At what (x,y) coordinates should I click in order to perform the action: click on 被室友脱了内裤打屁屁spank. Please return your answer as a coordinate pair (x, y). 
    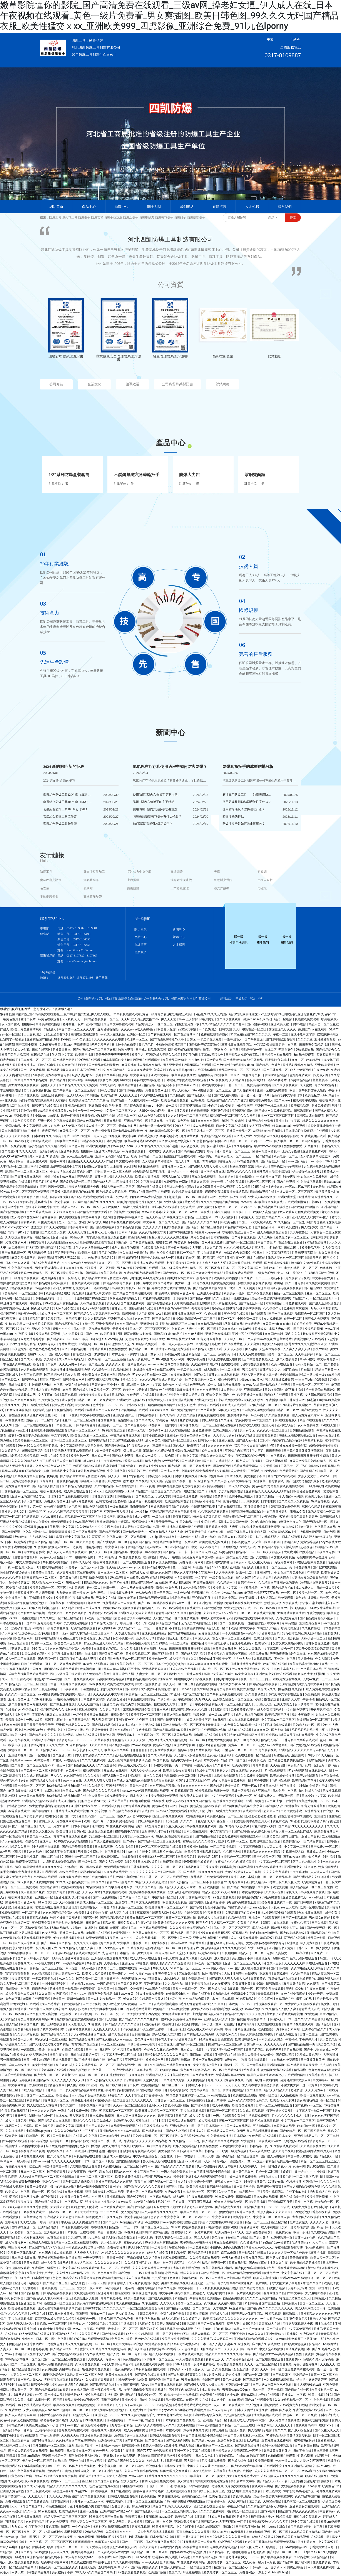
    Looking at the image, I should click on (173, 1071).